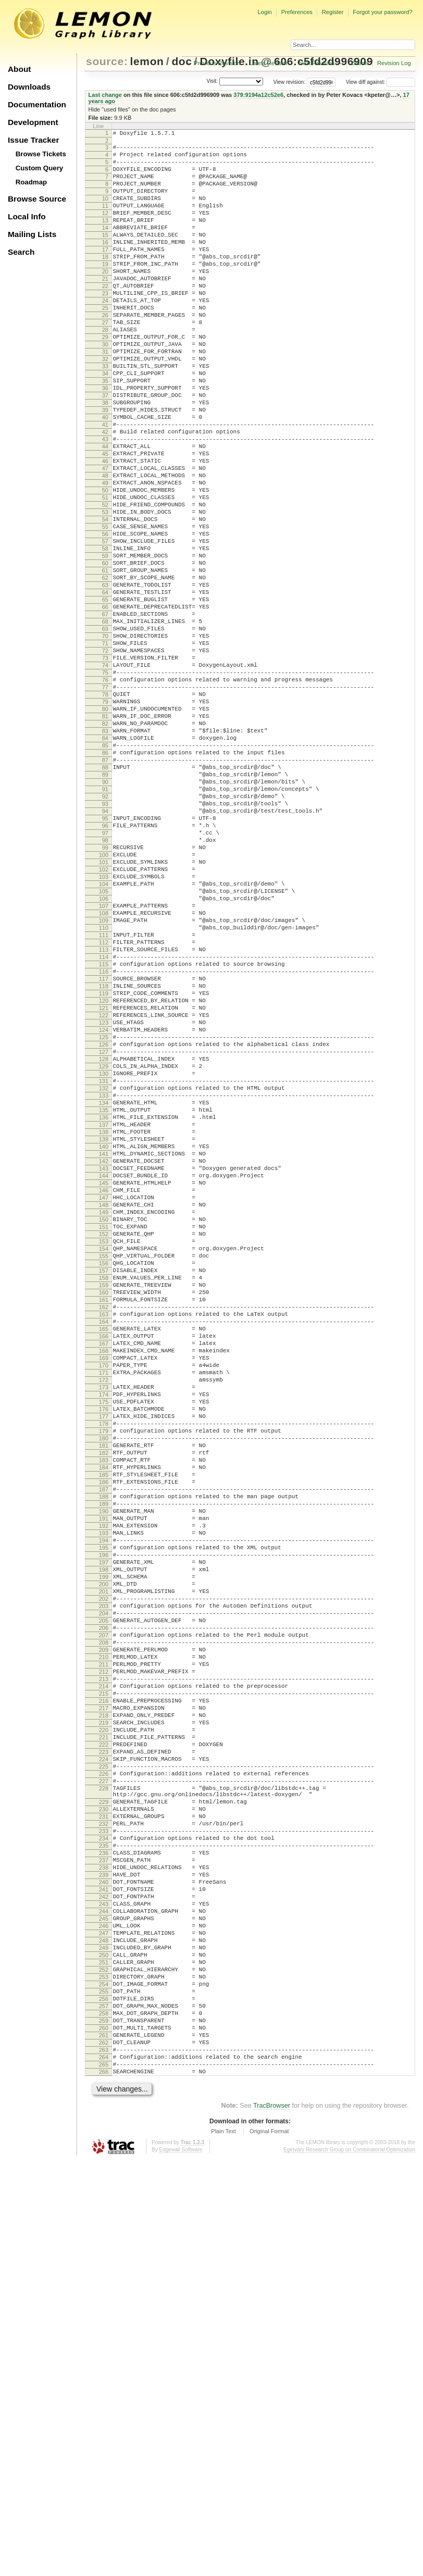  Describe the element at coordinates (103, 2441) in the screenshot. I see `261` at that location.